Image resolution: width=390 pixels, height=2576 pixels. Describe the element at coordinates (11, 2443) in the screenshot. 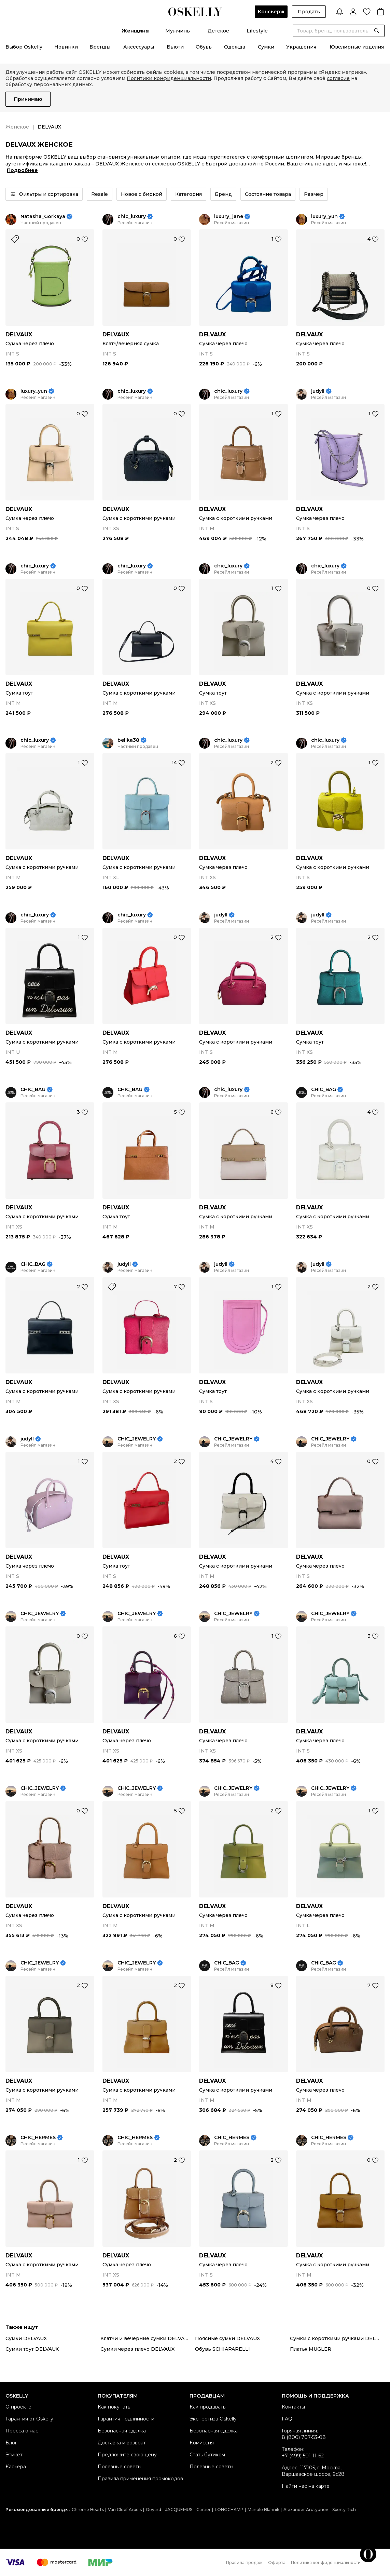

I see `Блог` at that location.